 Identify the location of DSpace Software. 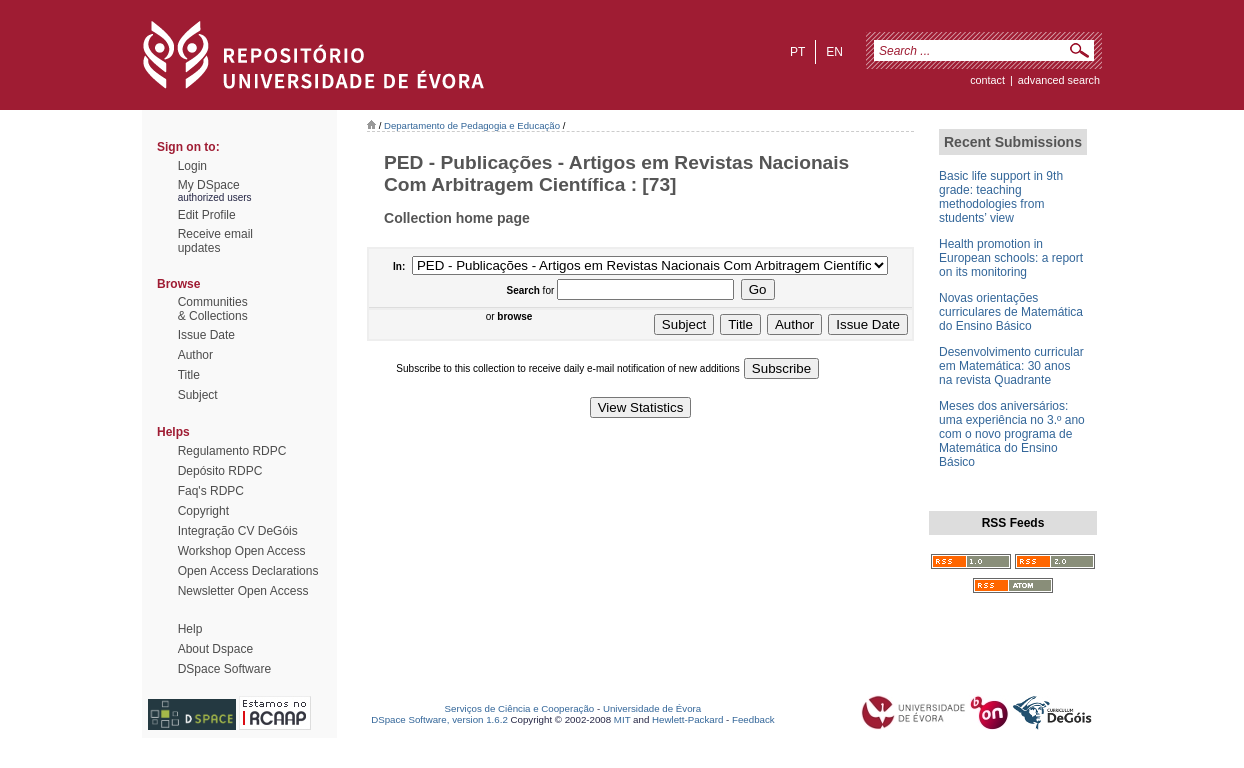
(224, 669).